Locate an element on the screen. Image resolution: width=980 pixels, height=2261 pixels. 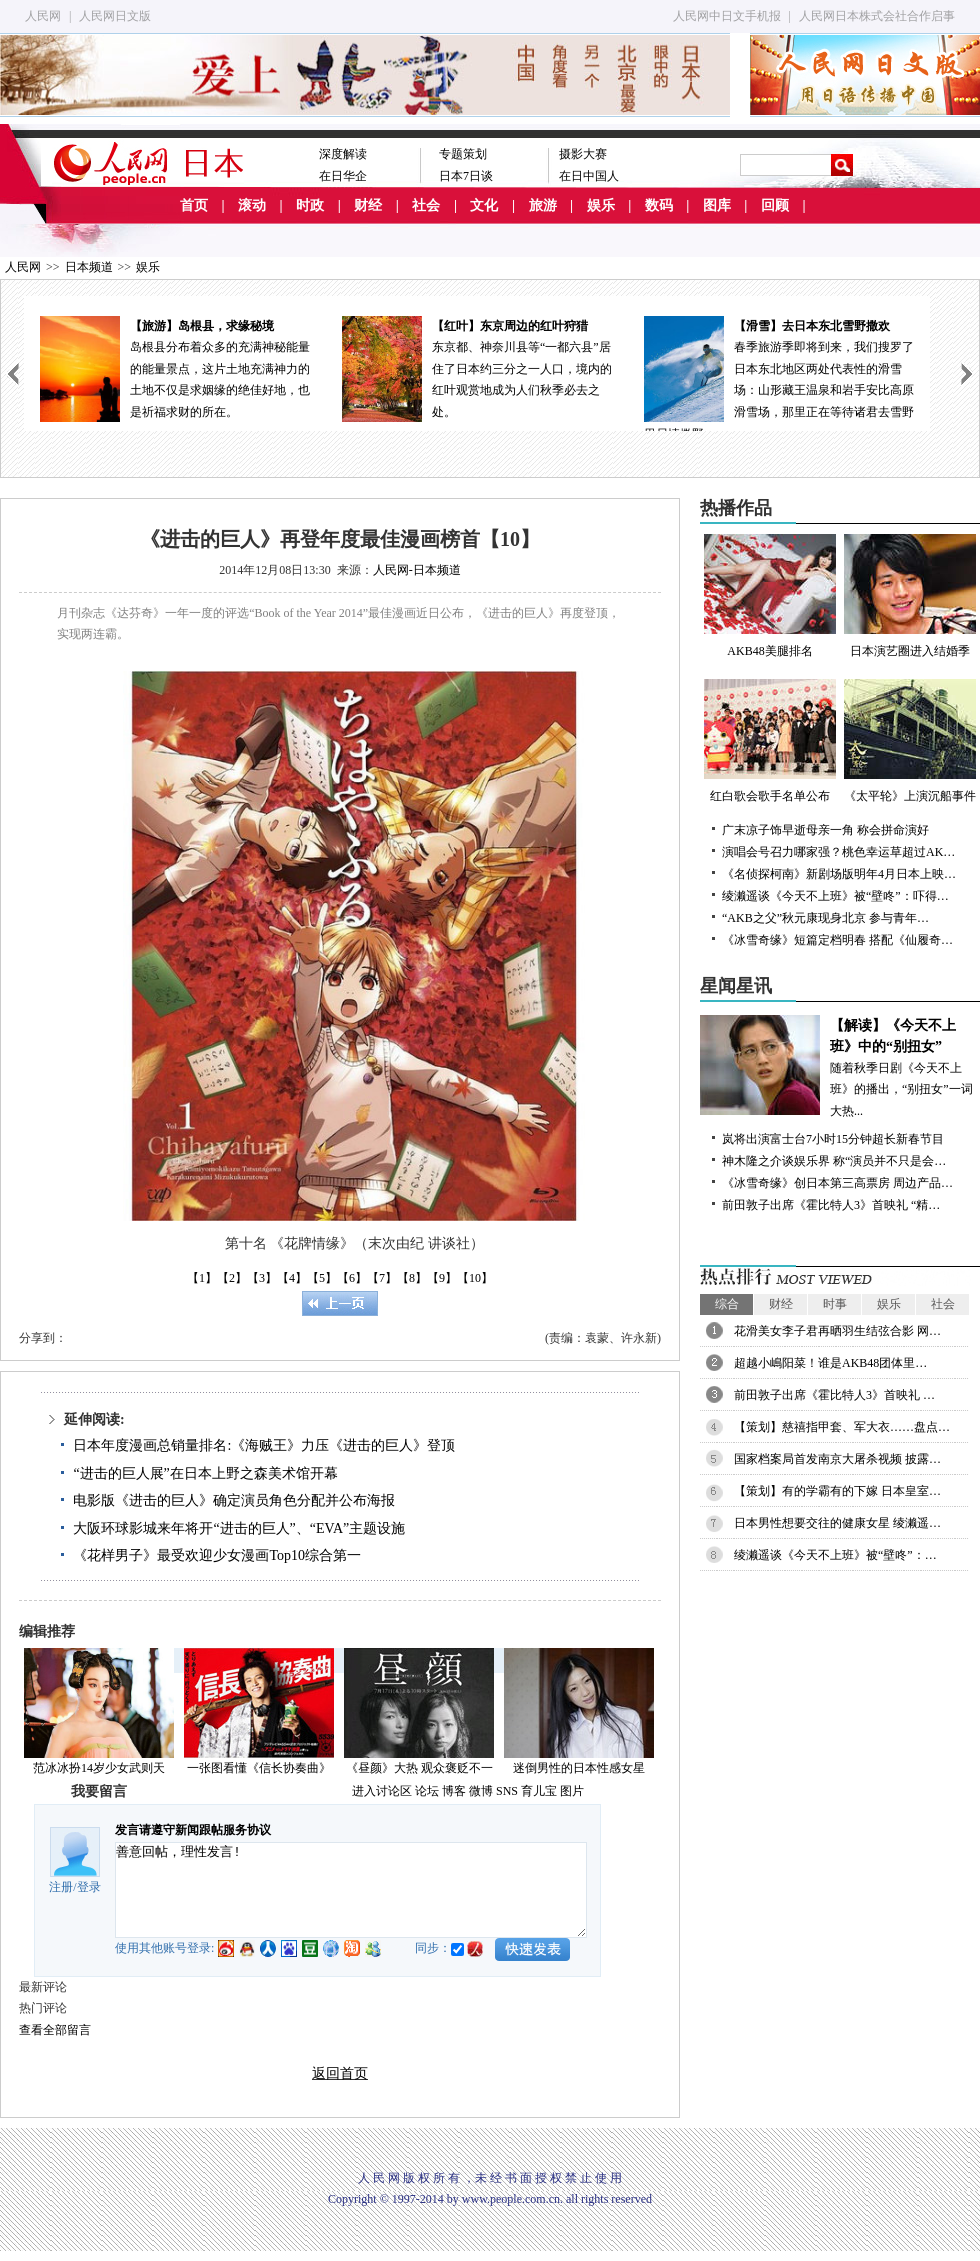
回顾 is located at coordinates (775, 205).